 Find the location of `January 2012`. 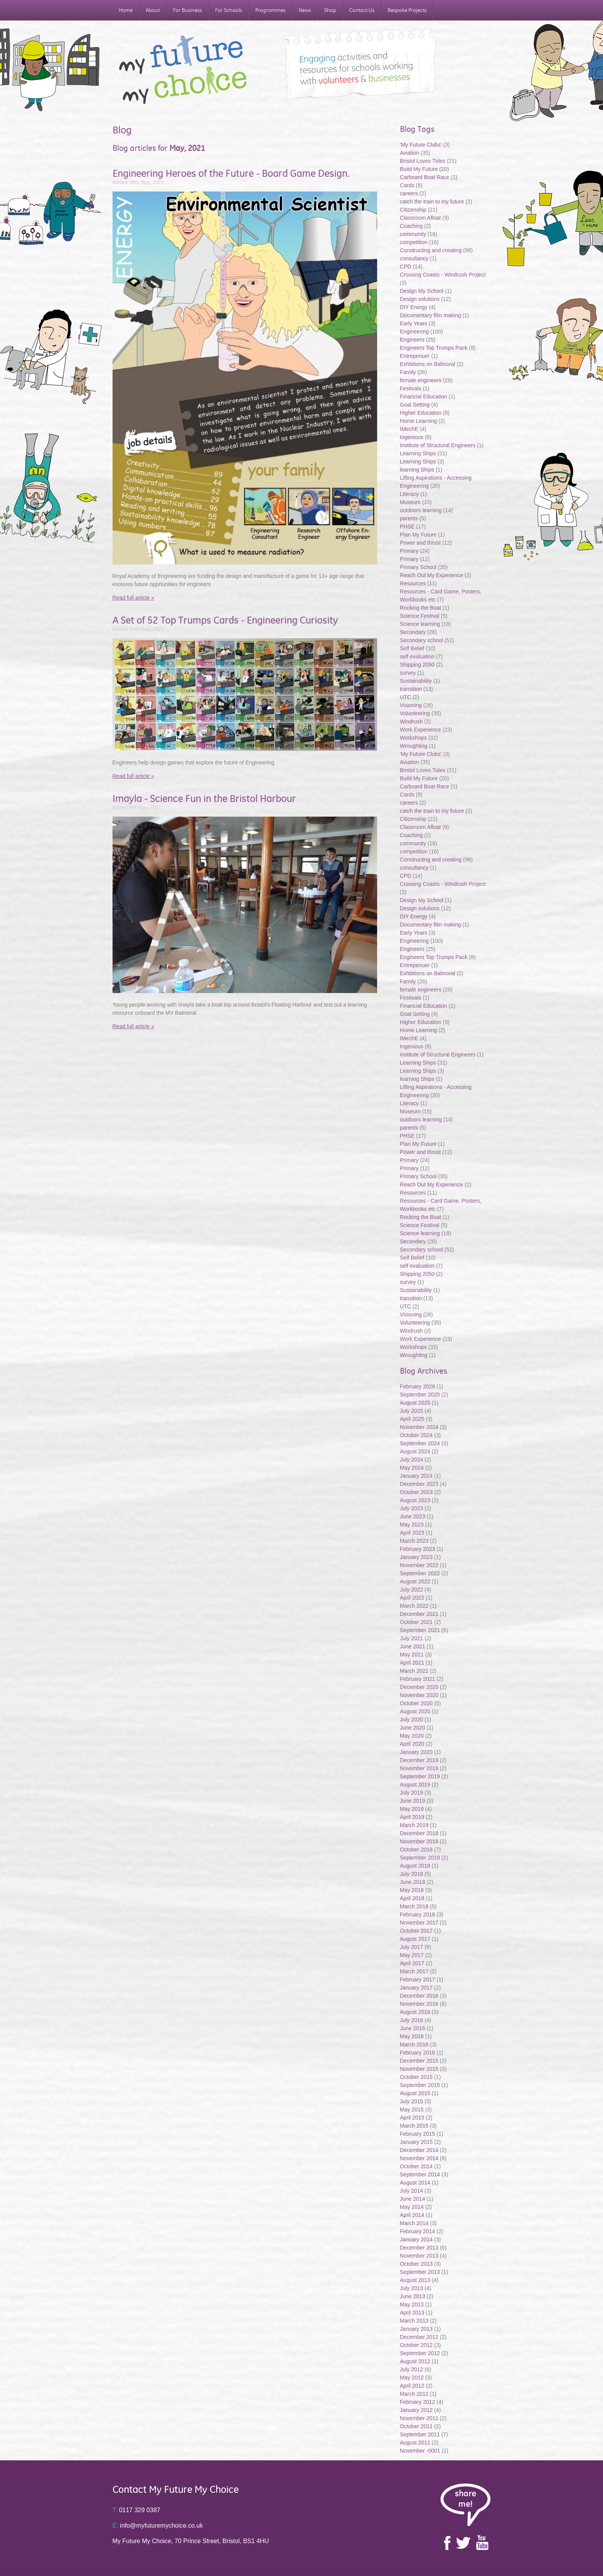

January 2012 is located at coordinates (416, 2410).